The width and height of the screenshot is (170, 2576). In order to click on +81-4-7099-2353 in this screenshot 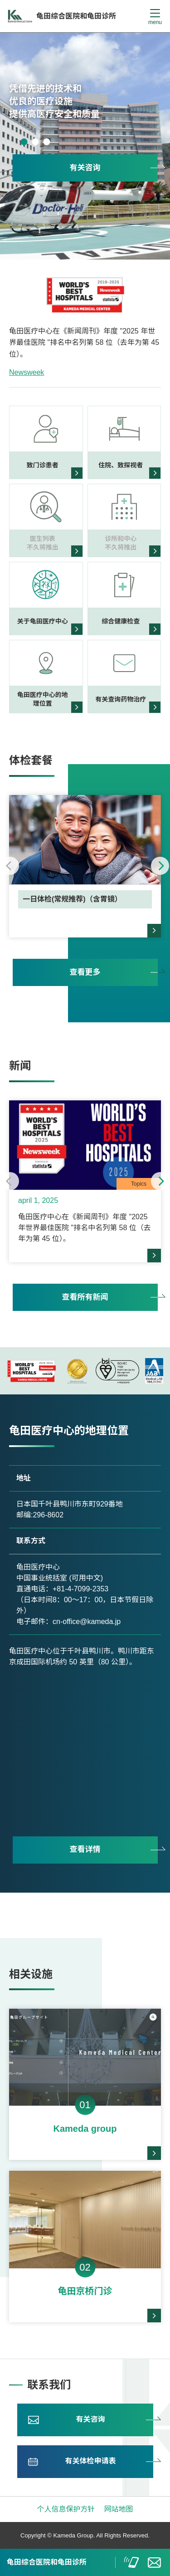, I will do `click(80, 1589)`.